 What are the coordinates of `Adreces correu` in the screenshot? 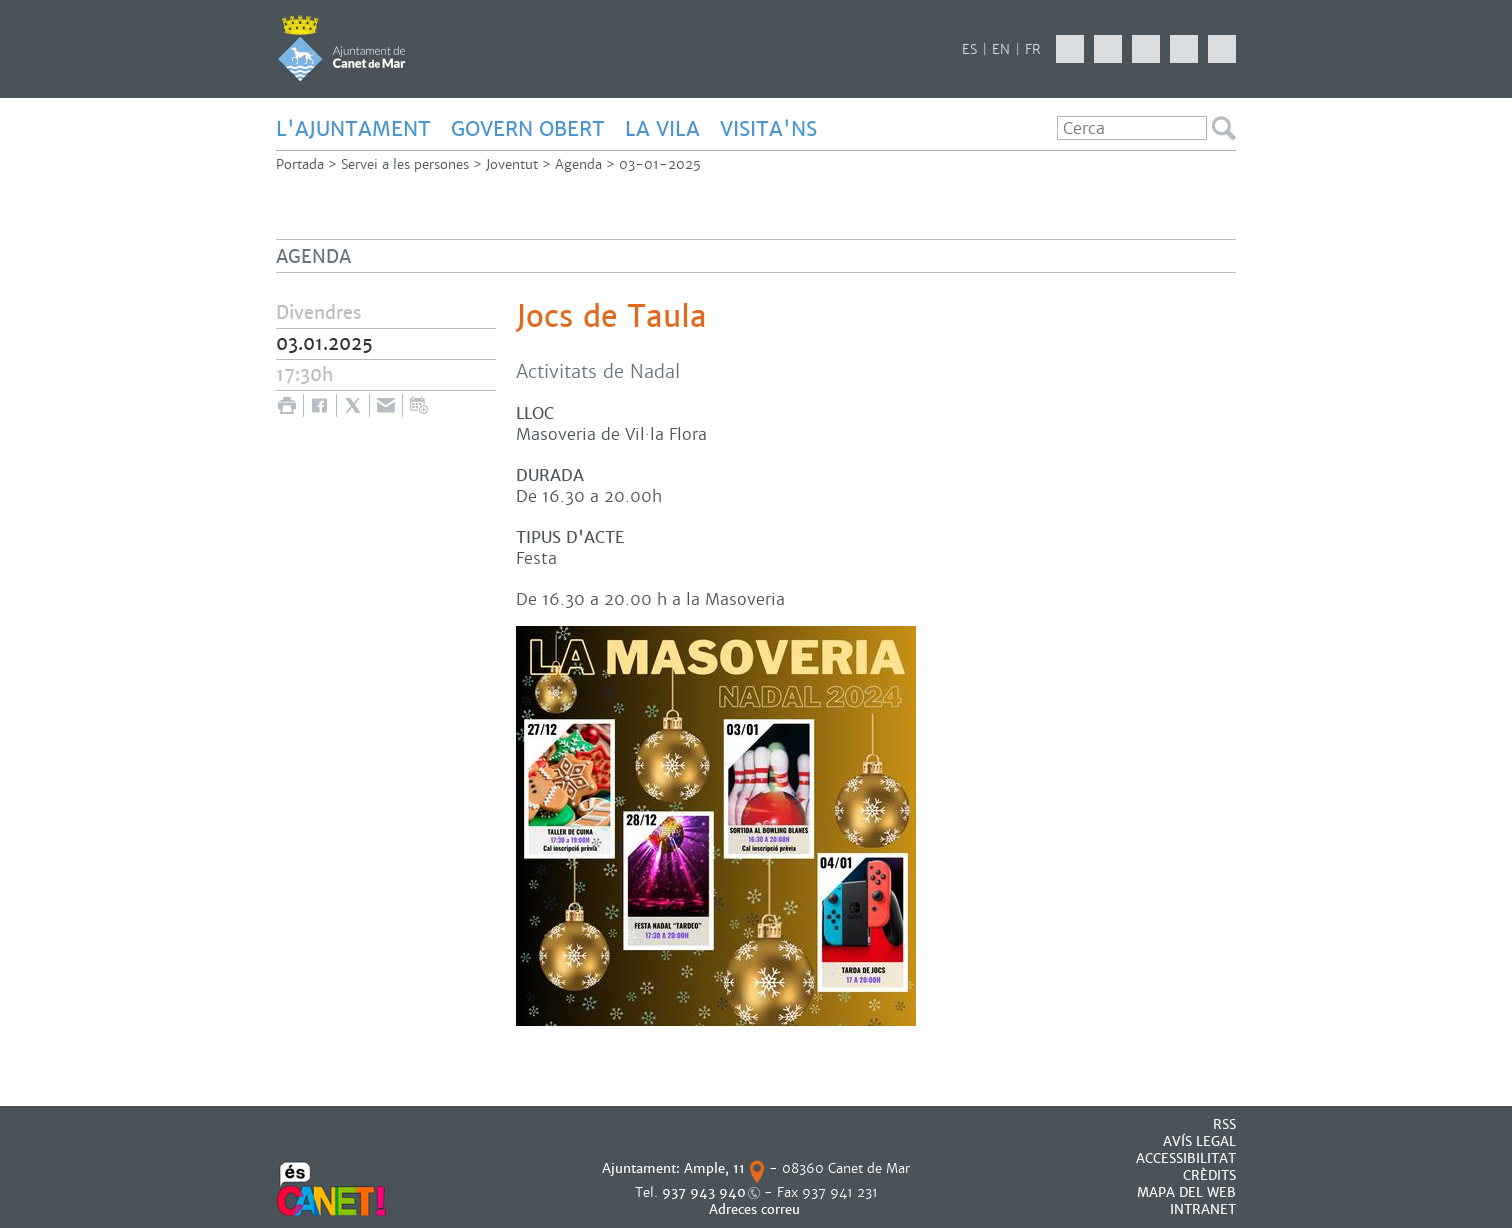 It's located at (756, 1209).